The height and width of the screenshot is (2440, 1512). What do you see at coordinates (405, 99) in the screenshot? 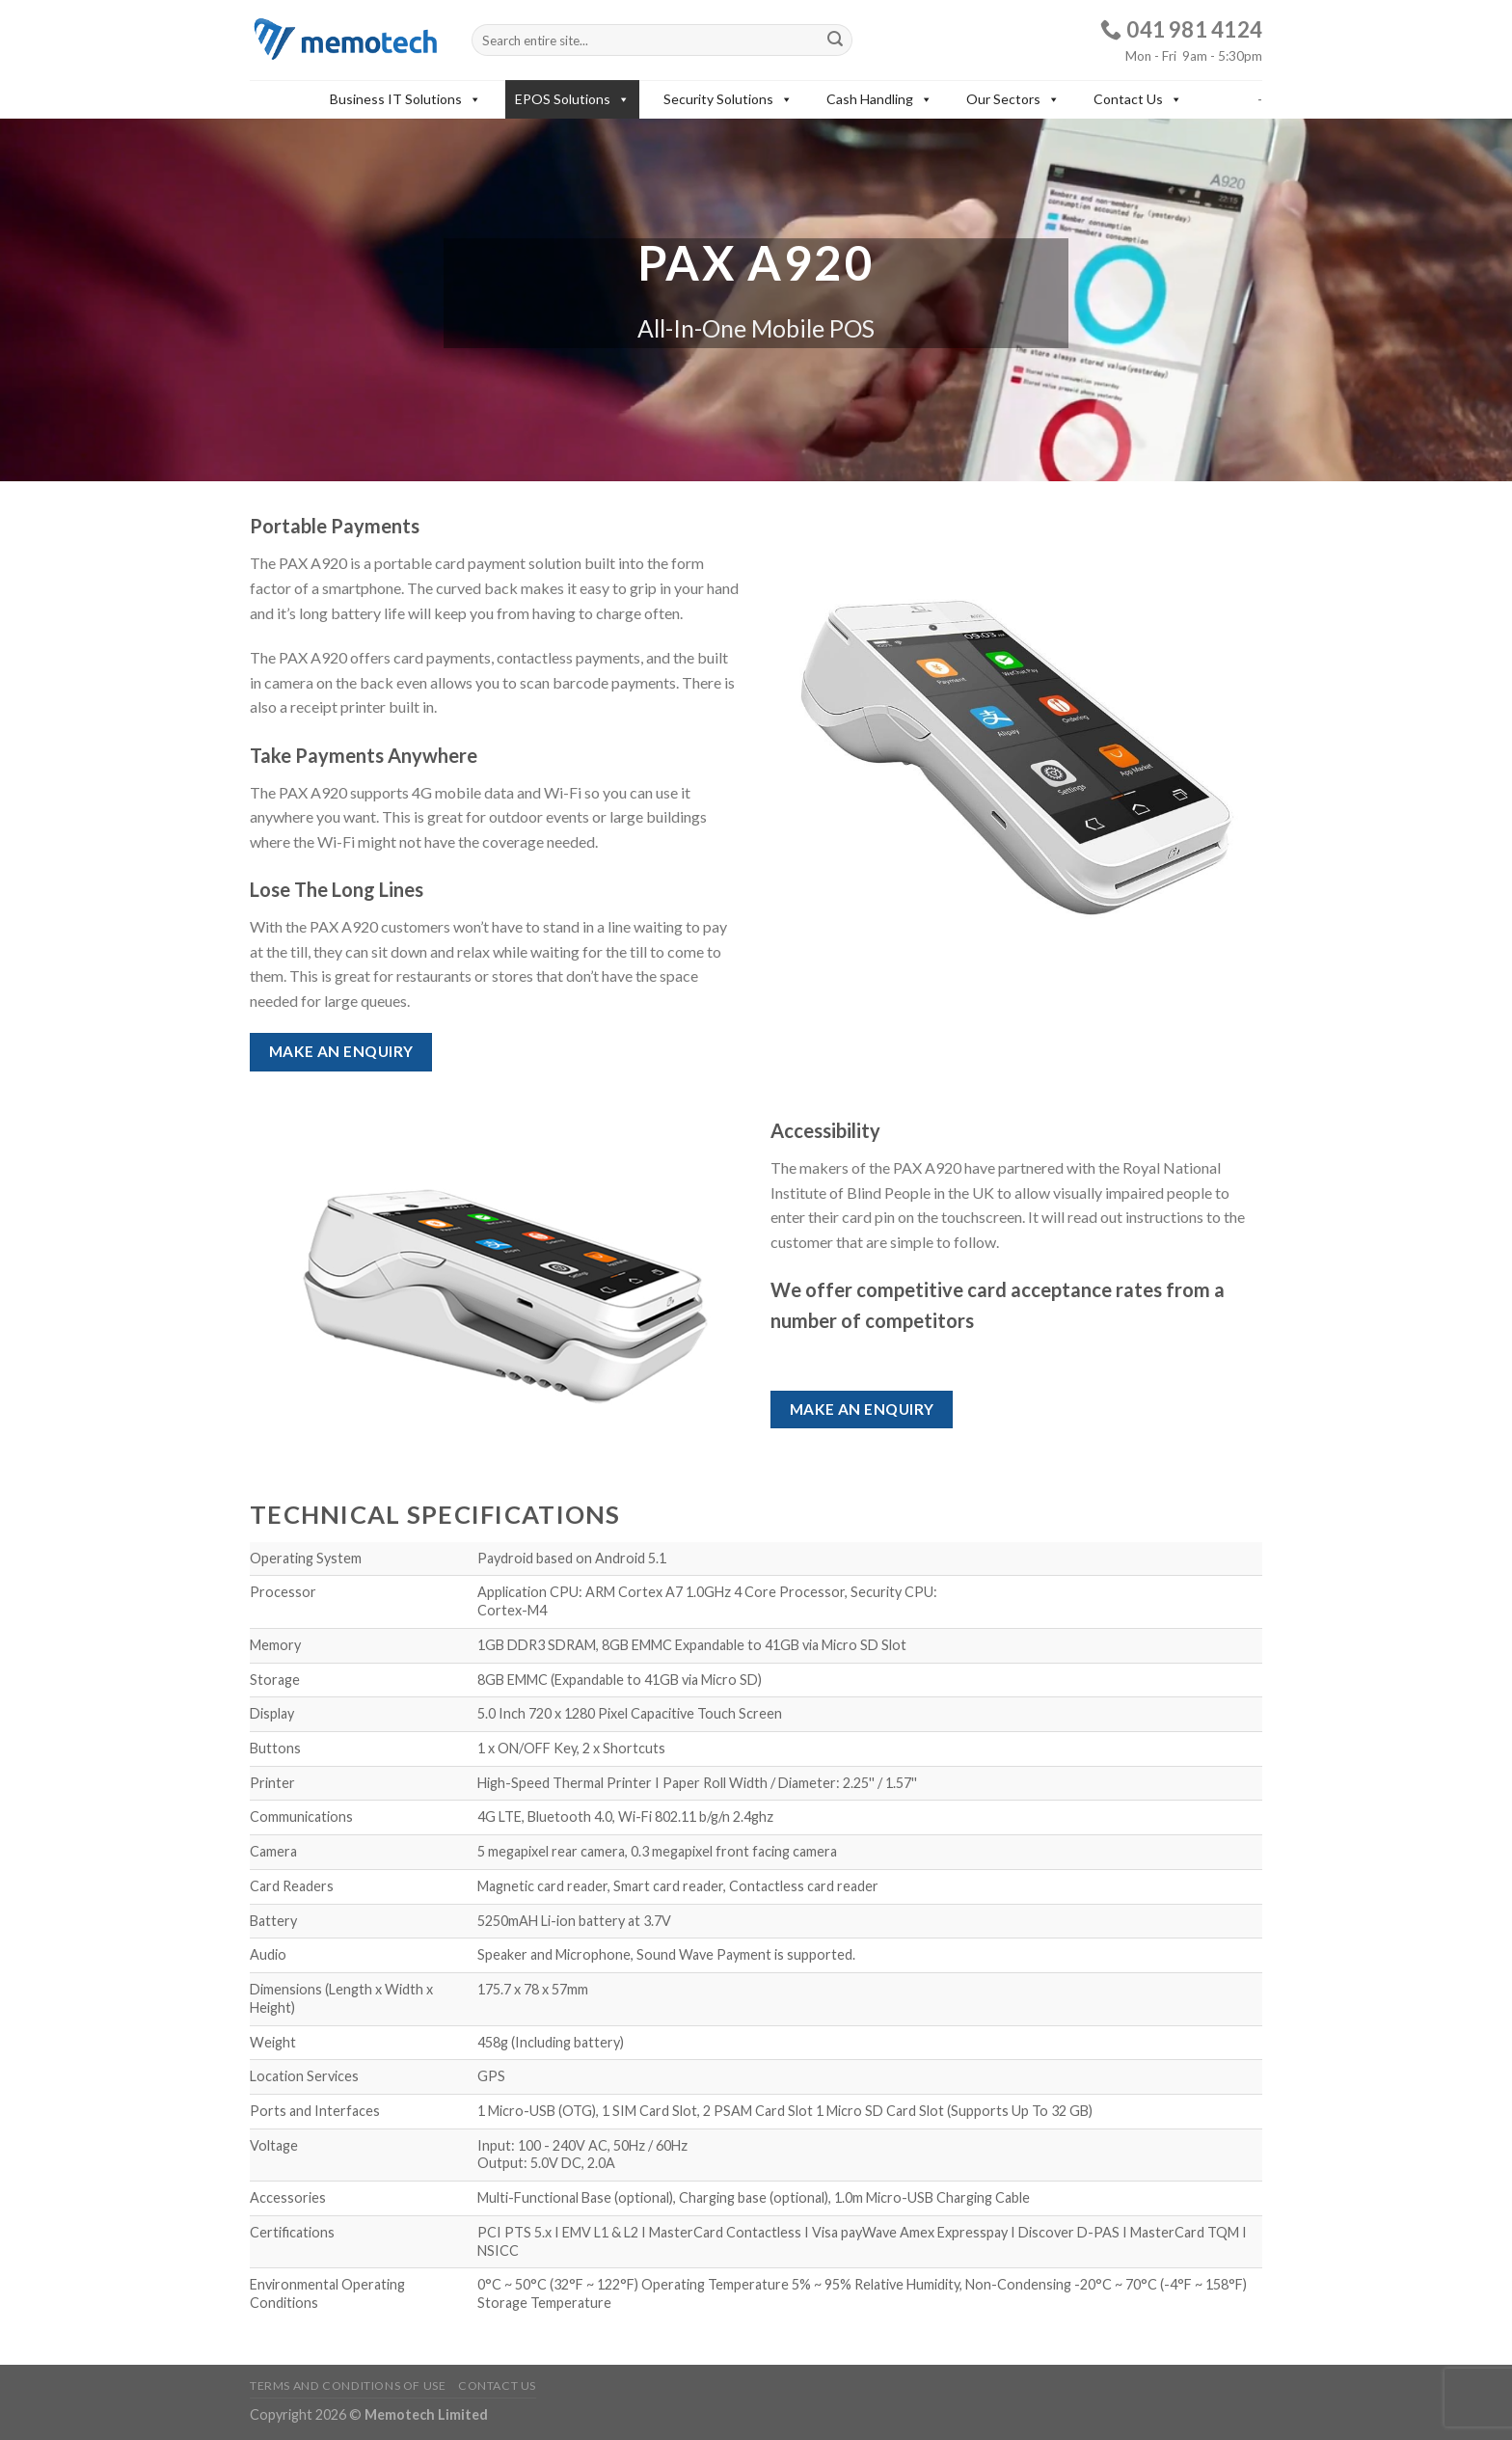
I see `Business IT Solutions` at bounding box center [405, 99].